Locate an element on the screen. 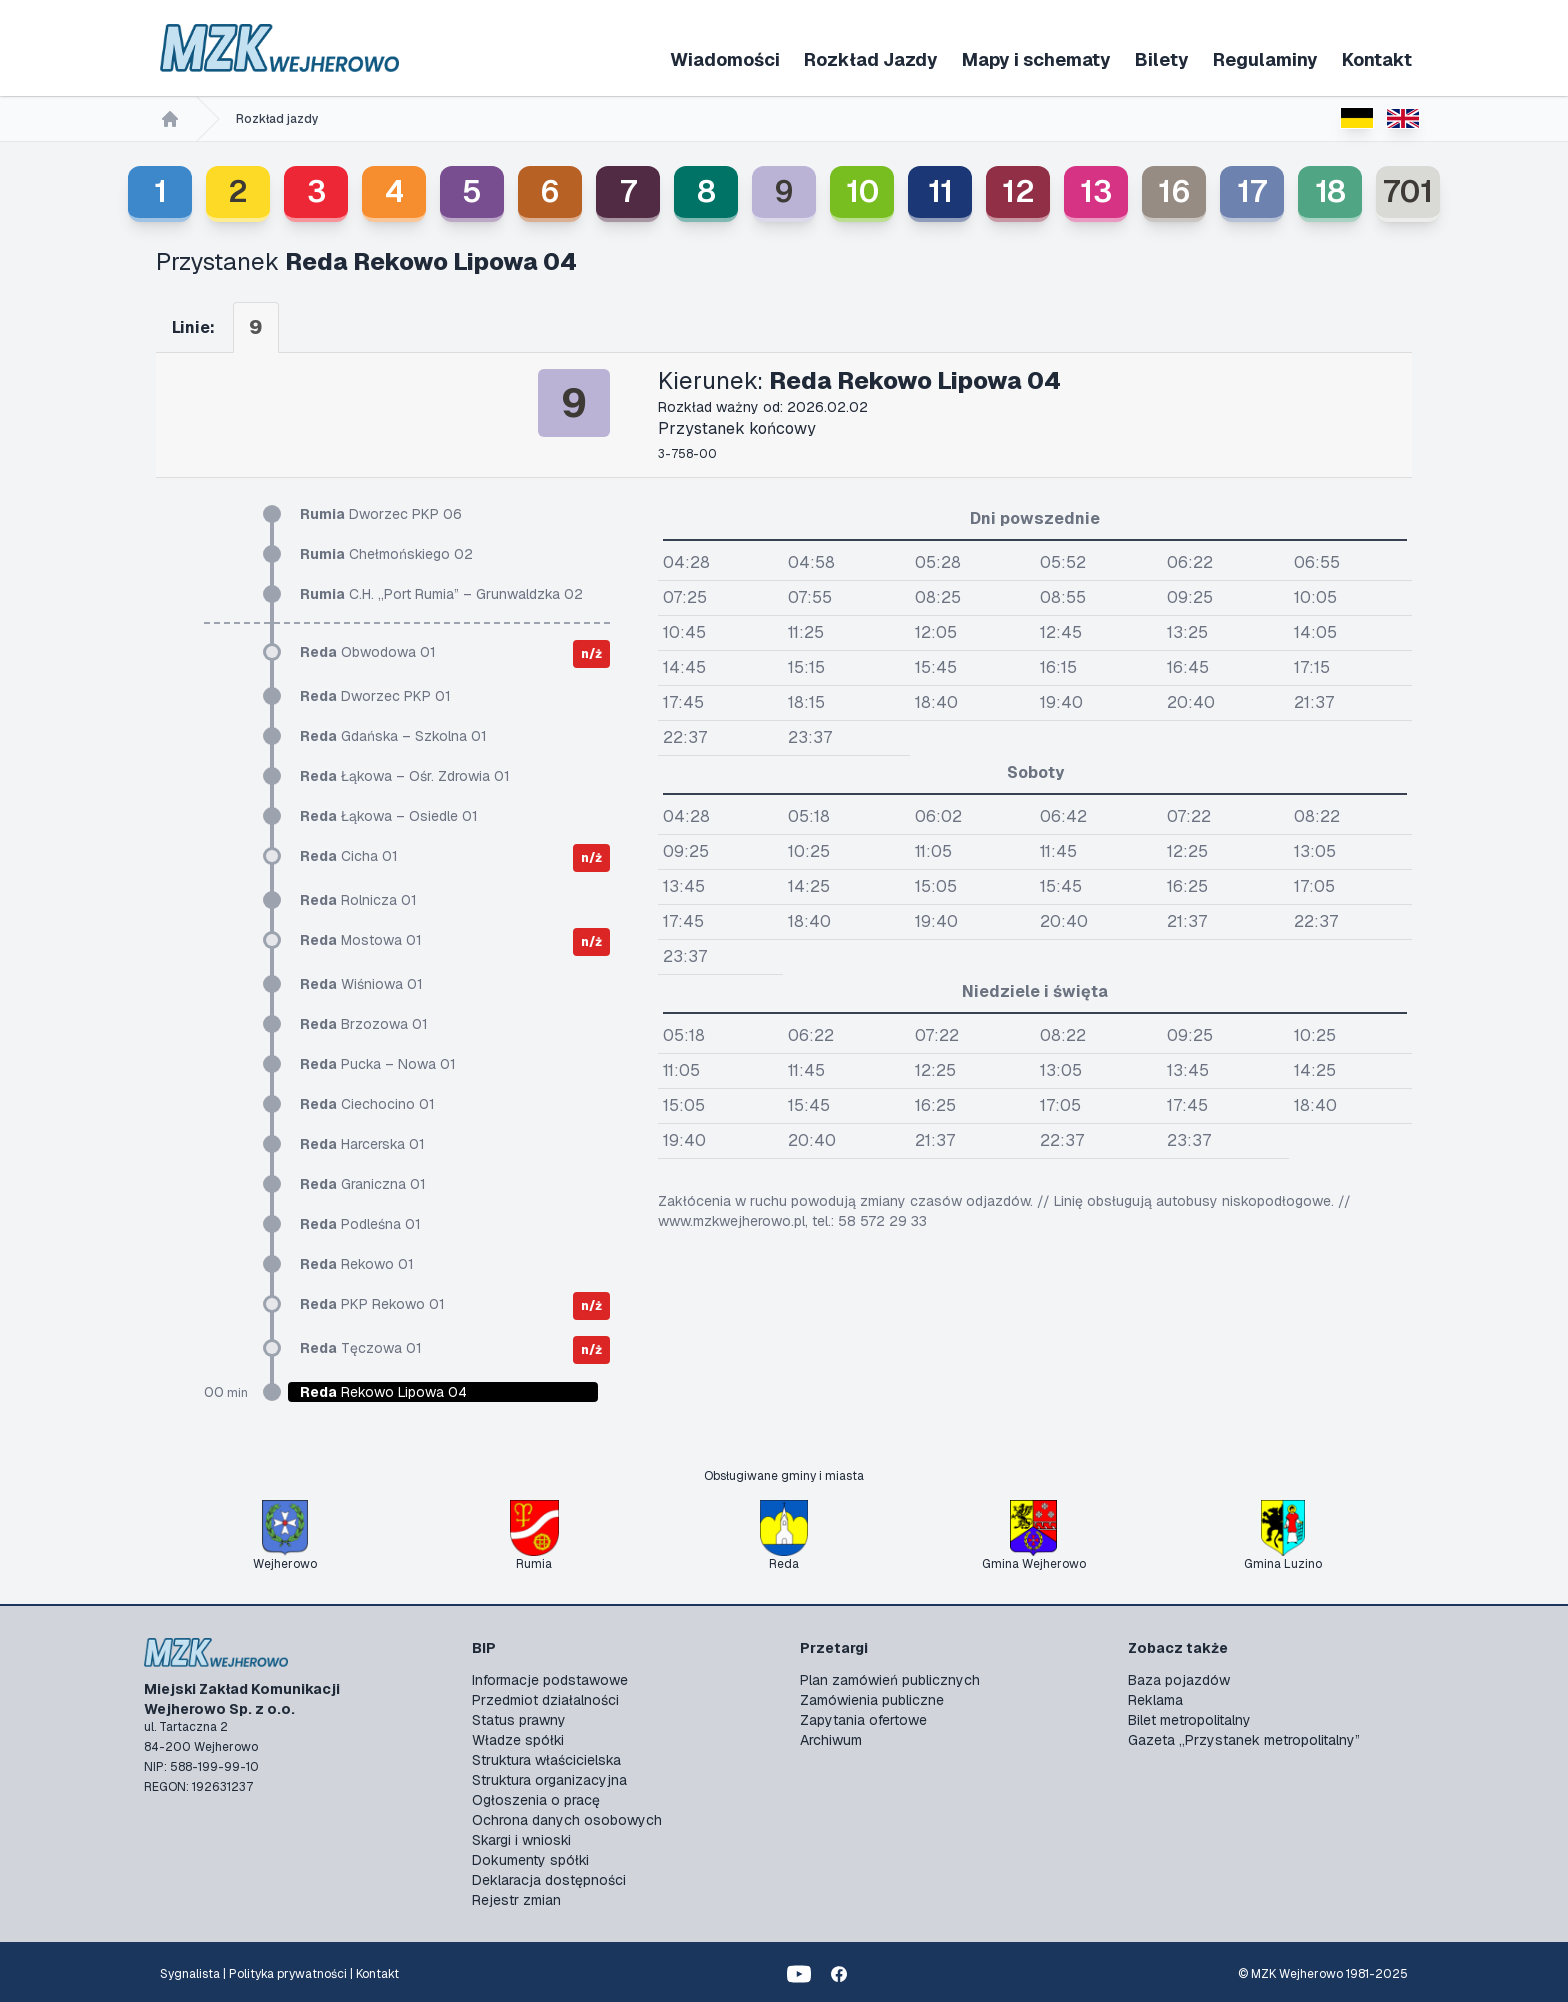  Kontakt is located at coordinates (1377, 59).